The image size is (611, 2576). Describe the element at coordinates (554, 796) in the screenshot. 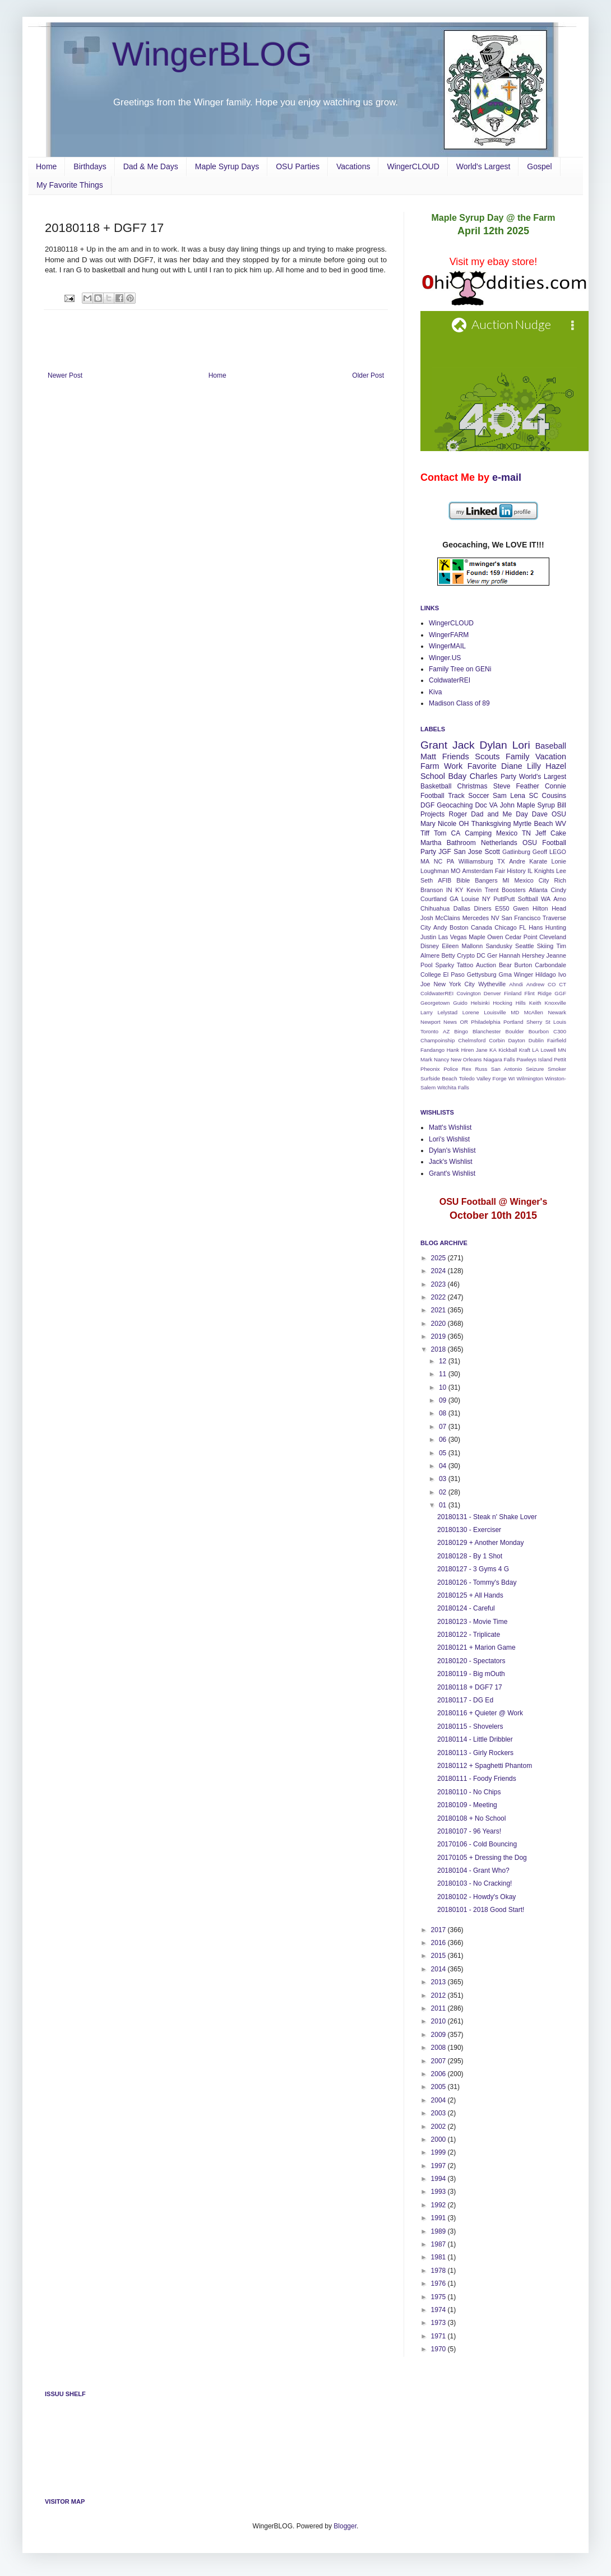

I see `Cousins` at that location.